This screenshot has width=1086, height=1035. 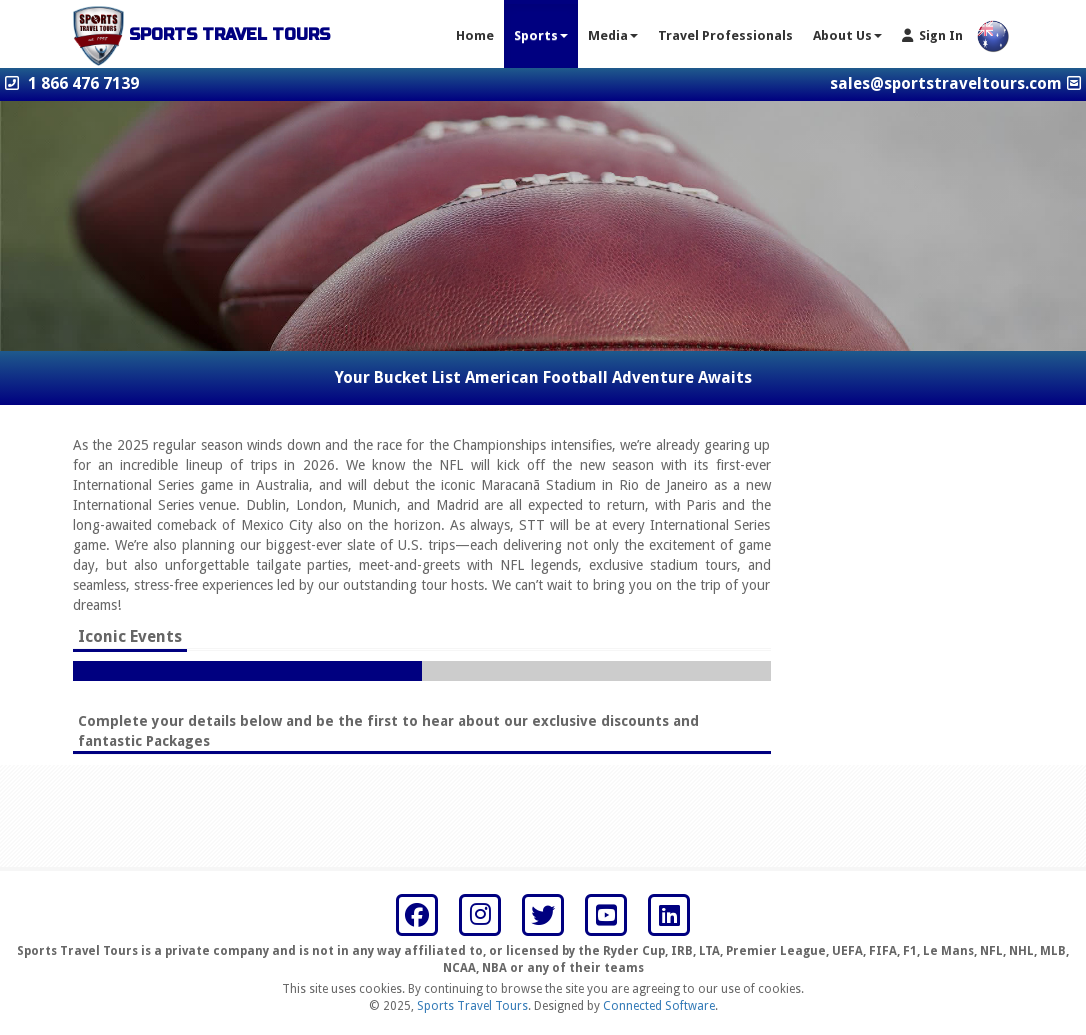 I want to click on Sports Travel Tours, so click(x=472, y=1006).